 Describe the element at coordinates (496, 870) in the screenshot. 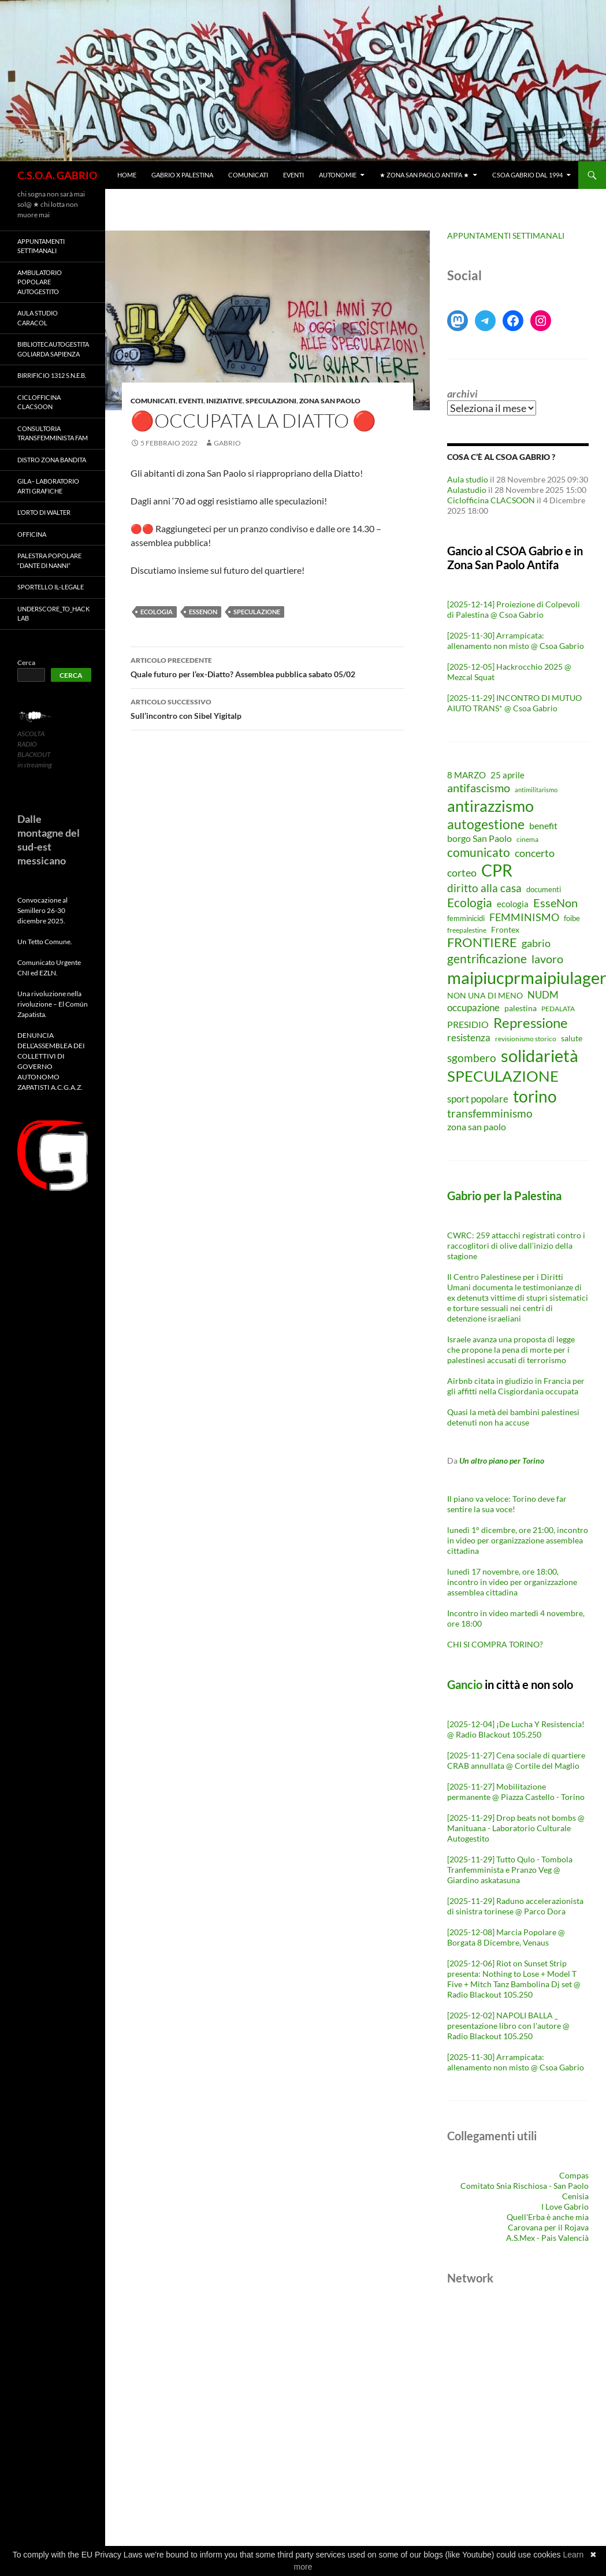

I see `CPR [CPR (59 elementi)]` at that location.